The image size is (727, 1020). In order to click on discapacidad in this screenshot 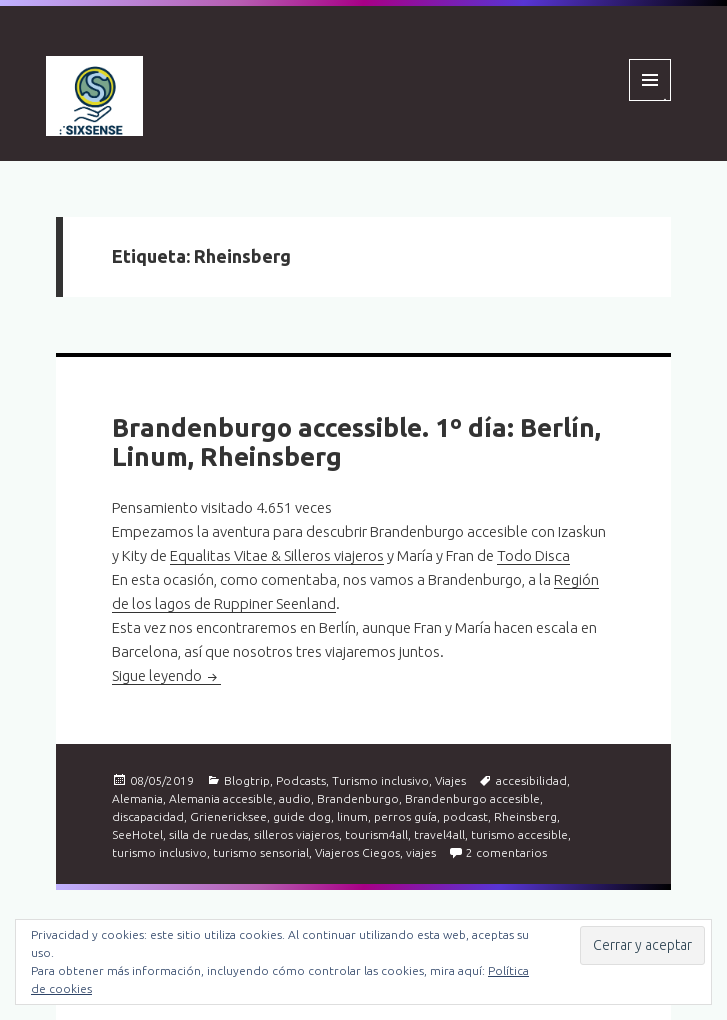, I will do `click(148, 816)`.